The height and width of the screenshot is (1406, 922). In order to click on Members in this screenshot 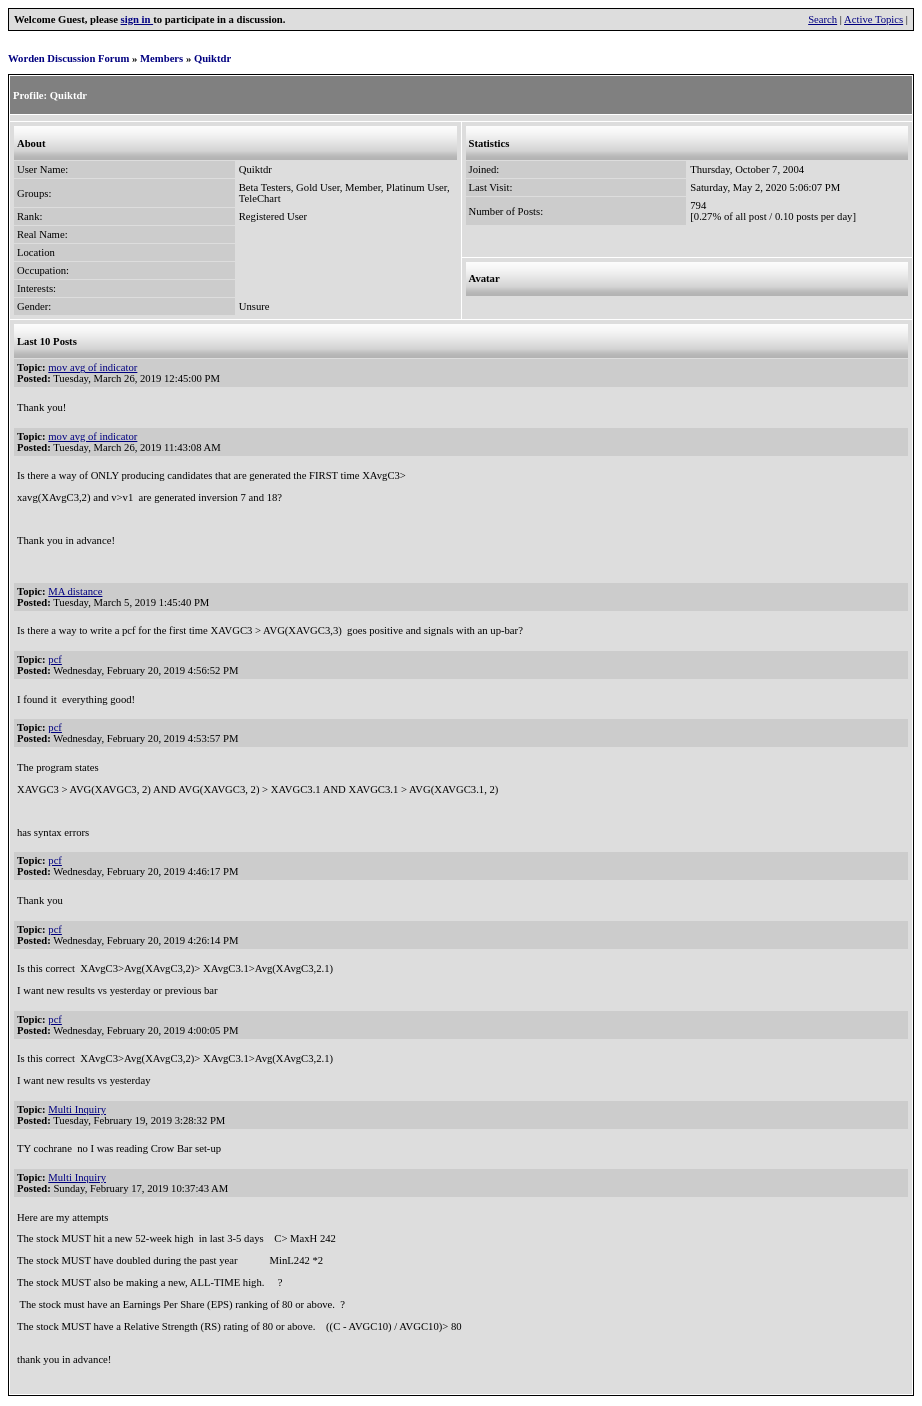, I will do `click(161, 58)`.